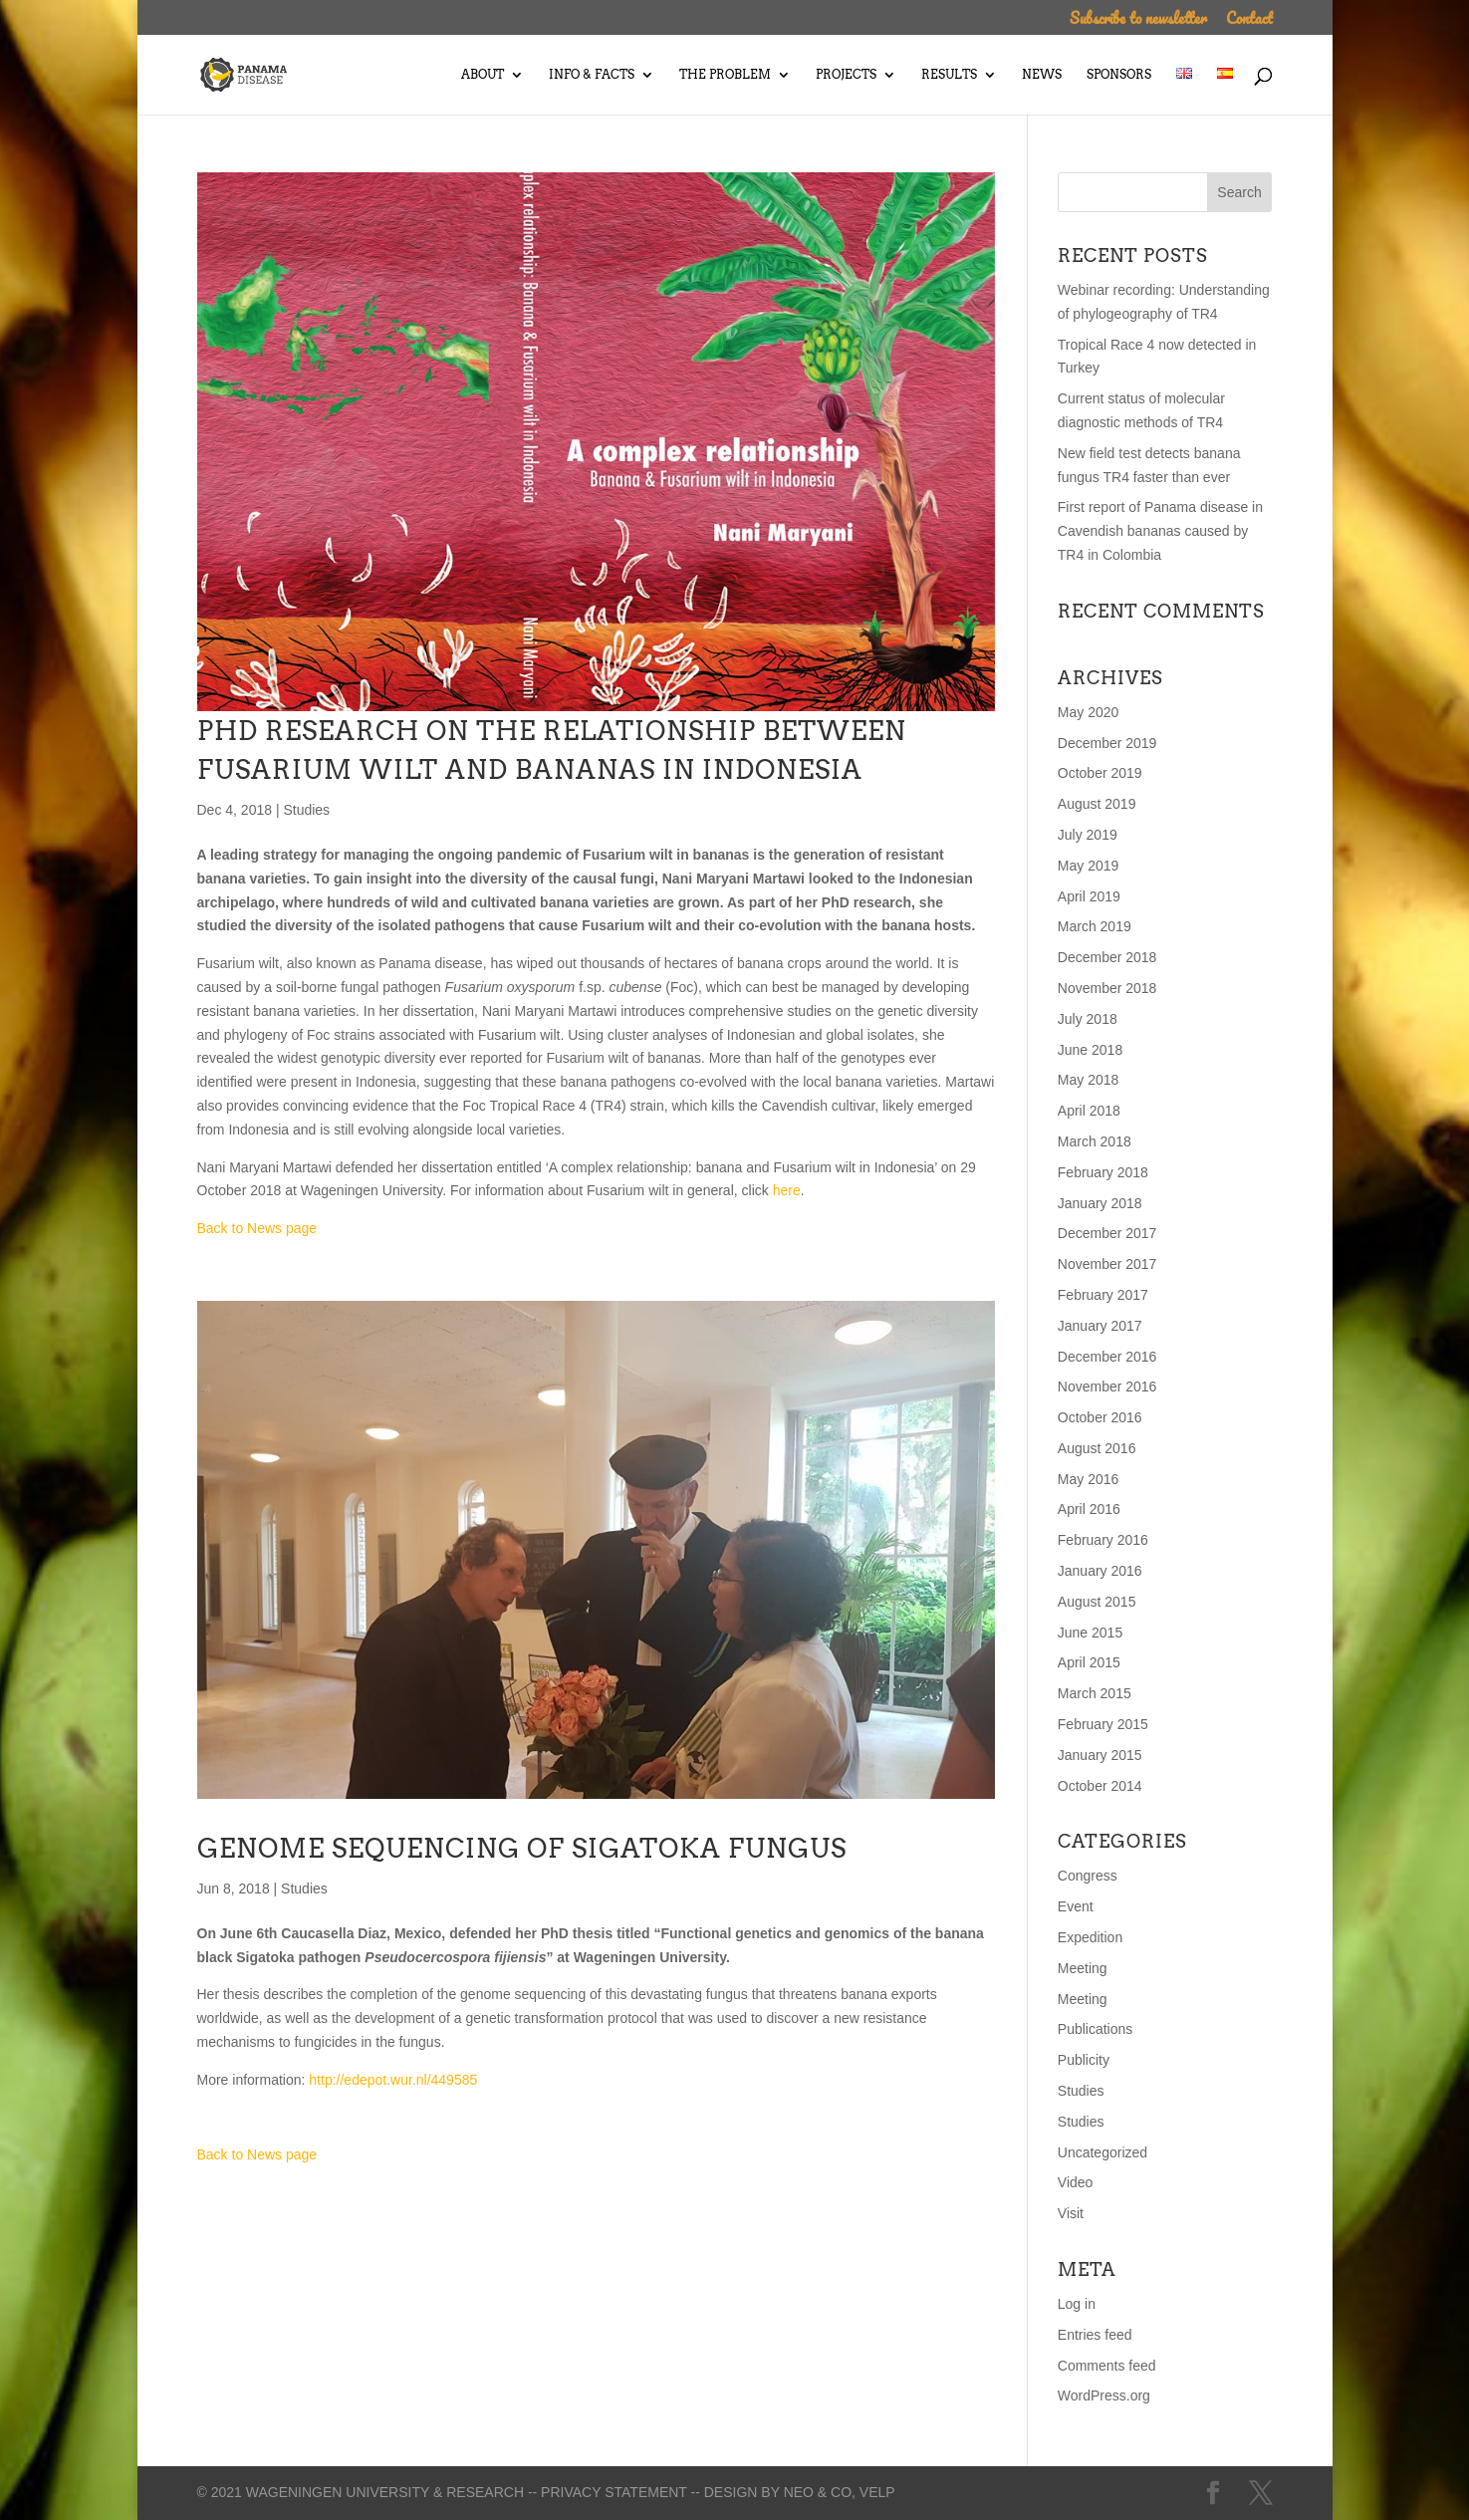  I want to click on Visit, so click(1071, 2213).